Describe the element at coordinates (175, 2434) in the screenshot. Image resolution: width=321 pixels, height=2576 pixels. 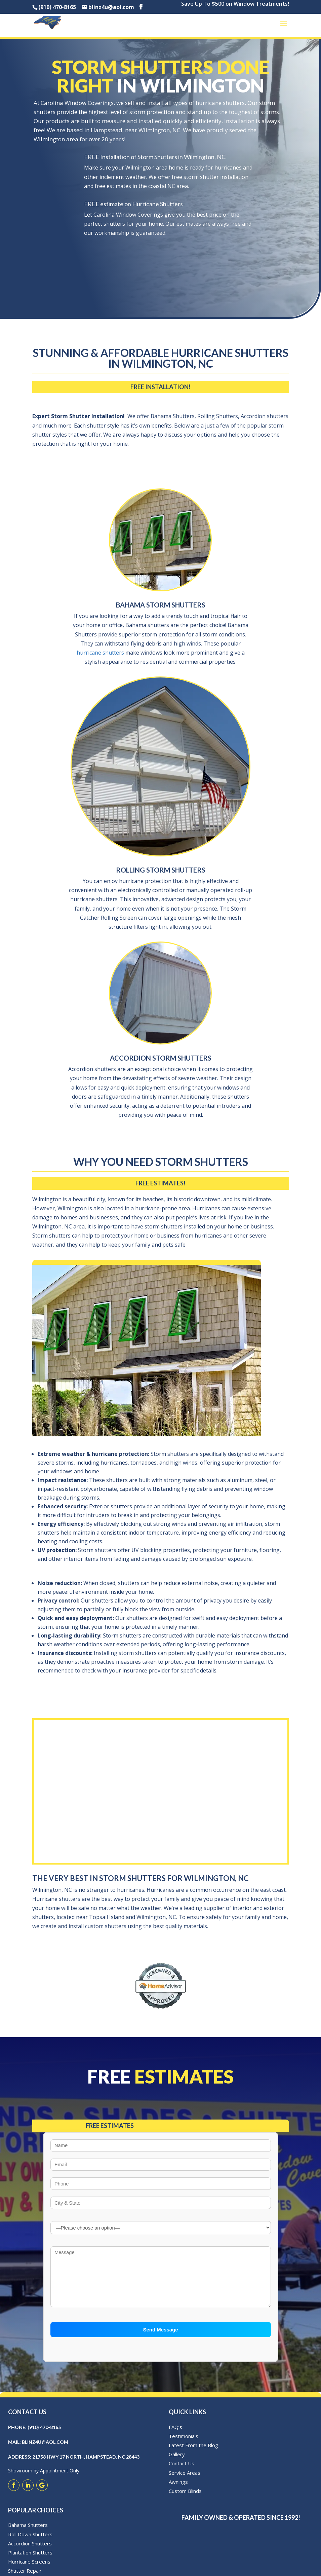
I see `FAQ’s` at that location.